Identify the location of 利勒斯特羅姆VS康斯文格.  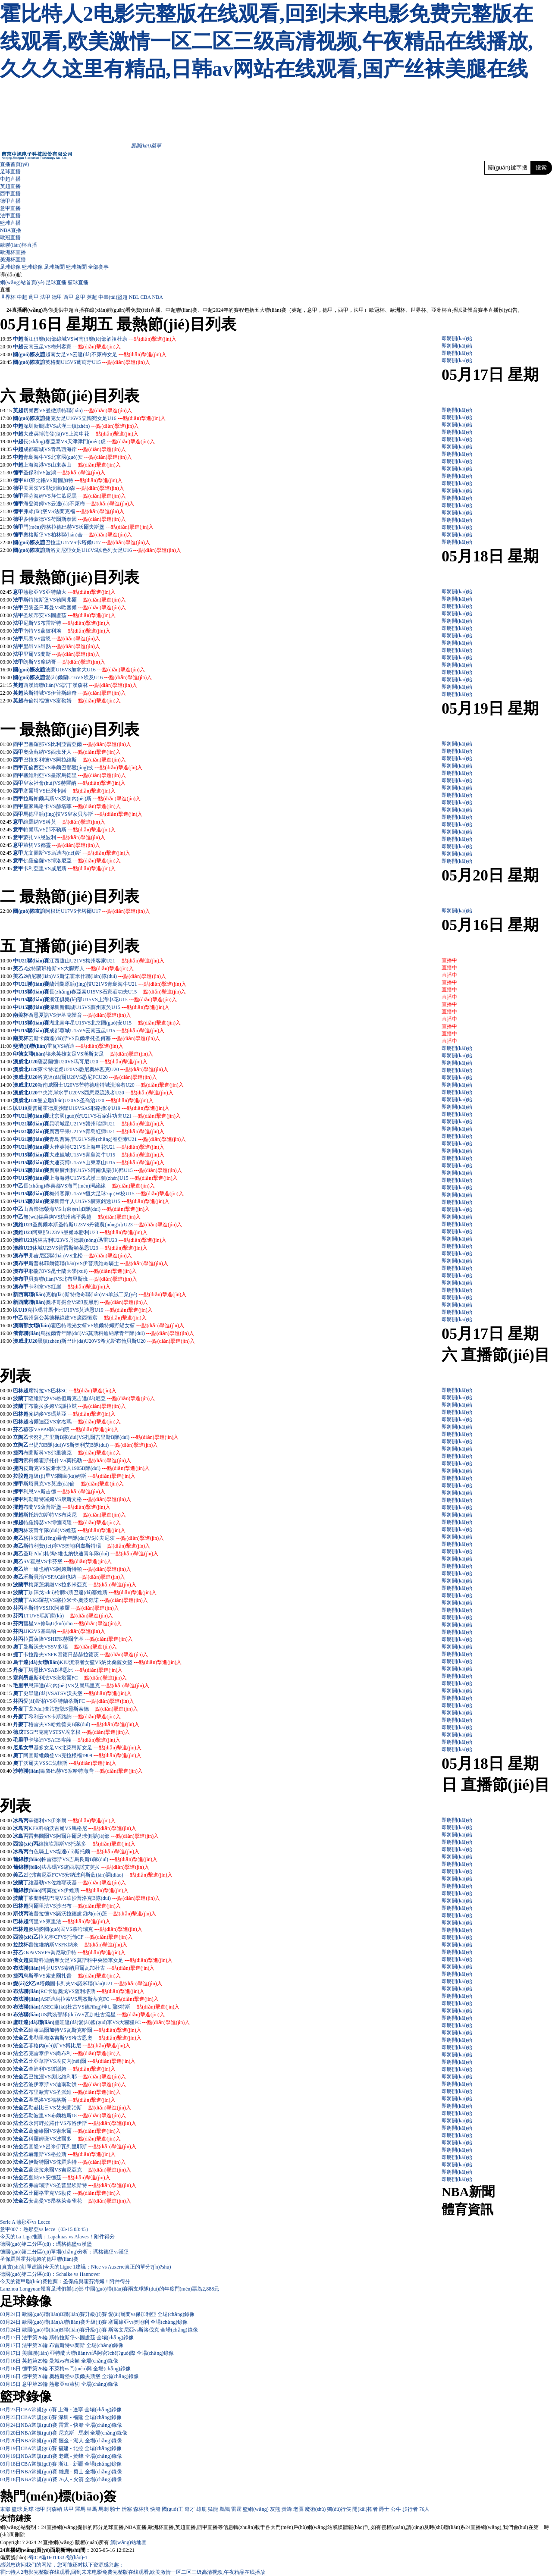
(77, 1499).